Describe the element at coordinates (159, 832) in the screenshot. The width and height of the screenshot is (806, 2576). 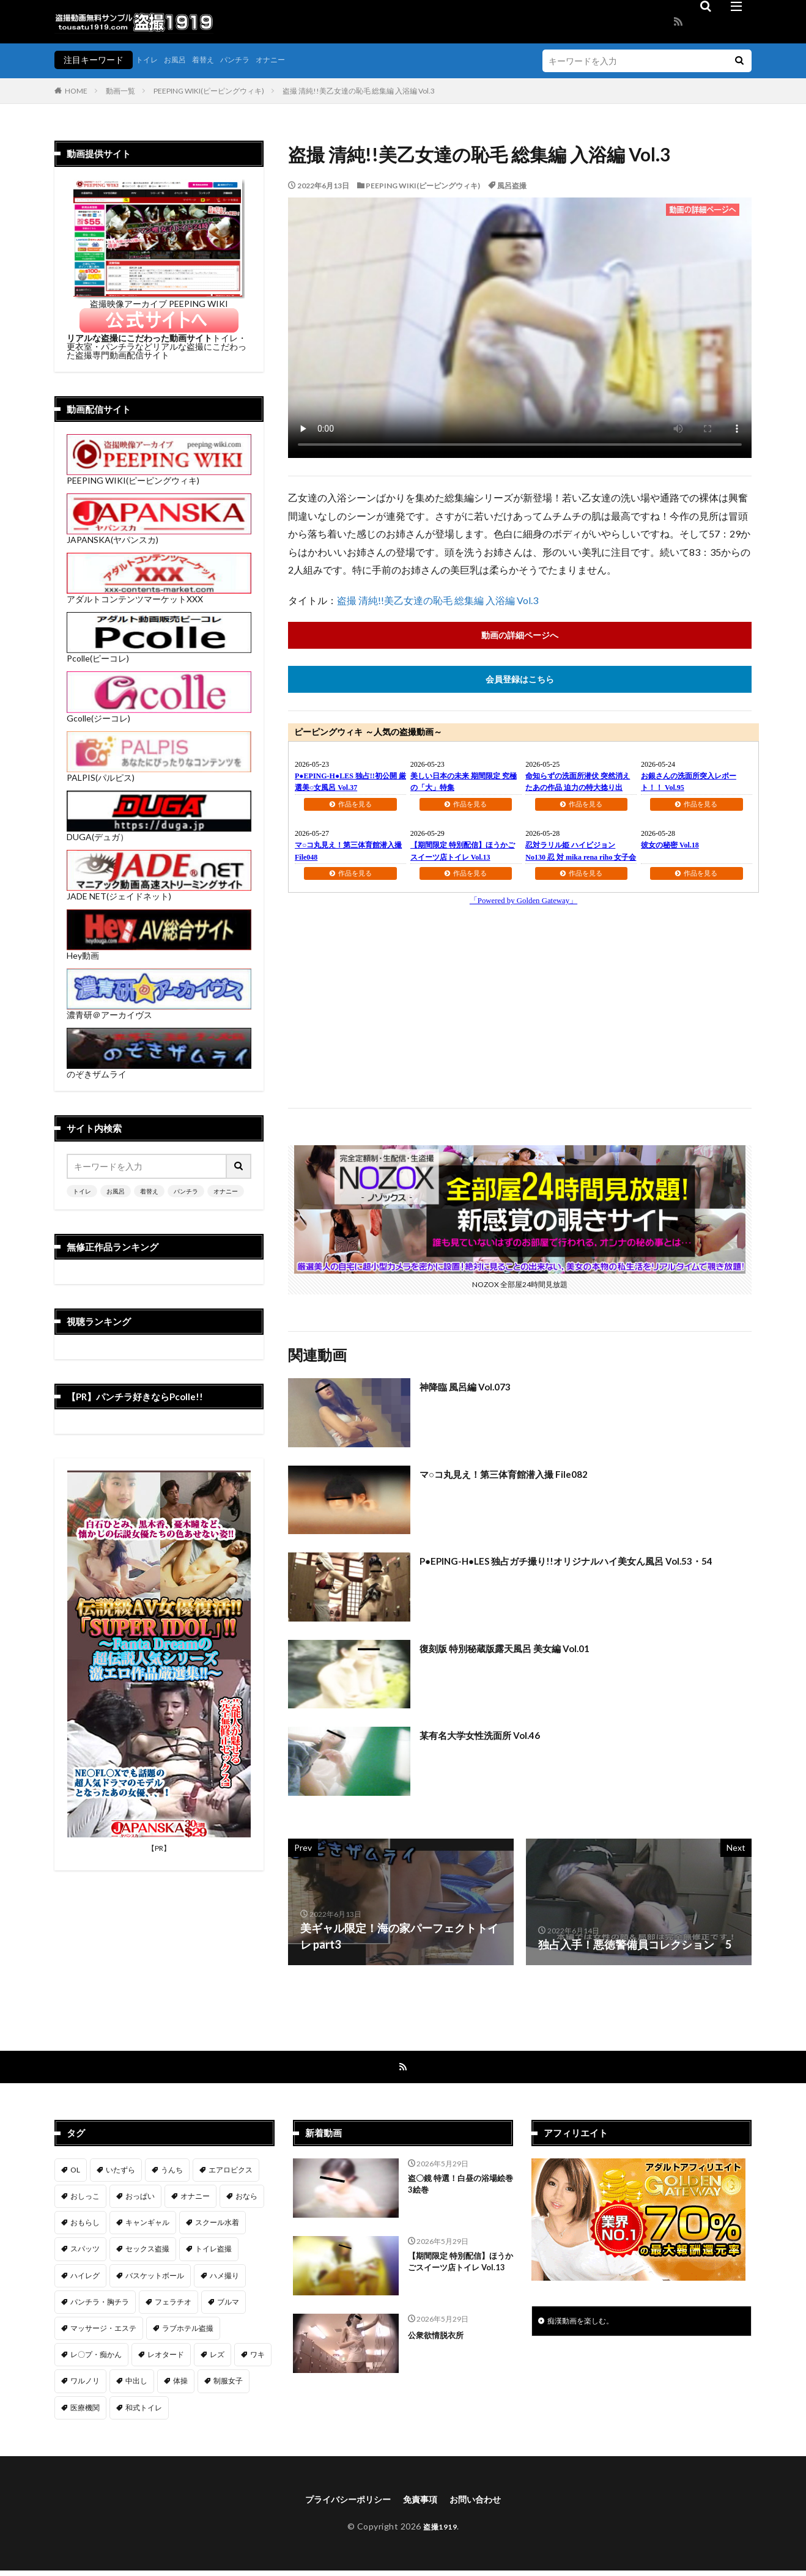
I see `DUGA(デュガ）` at that location.